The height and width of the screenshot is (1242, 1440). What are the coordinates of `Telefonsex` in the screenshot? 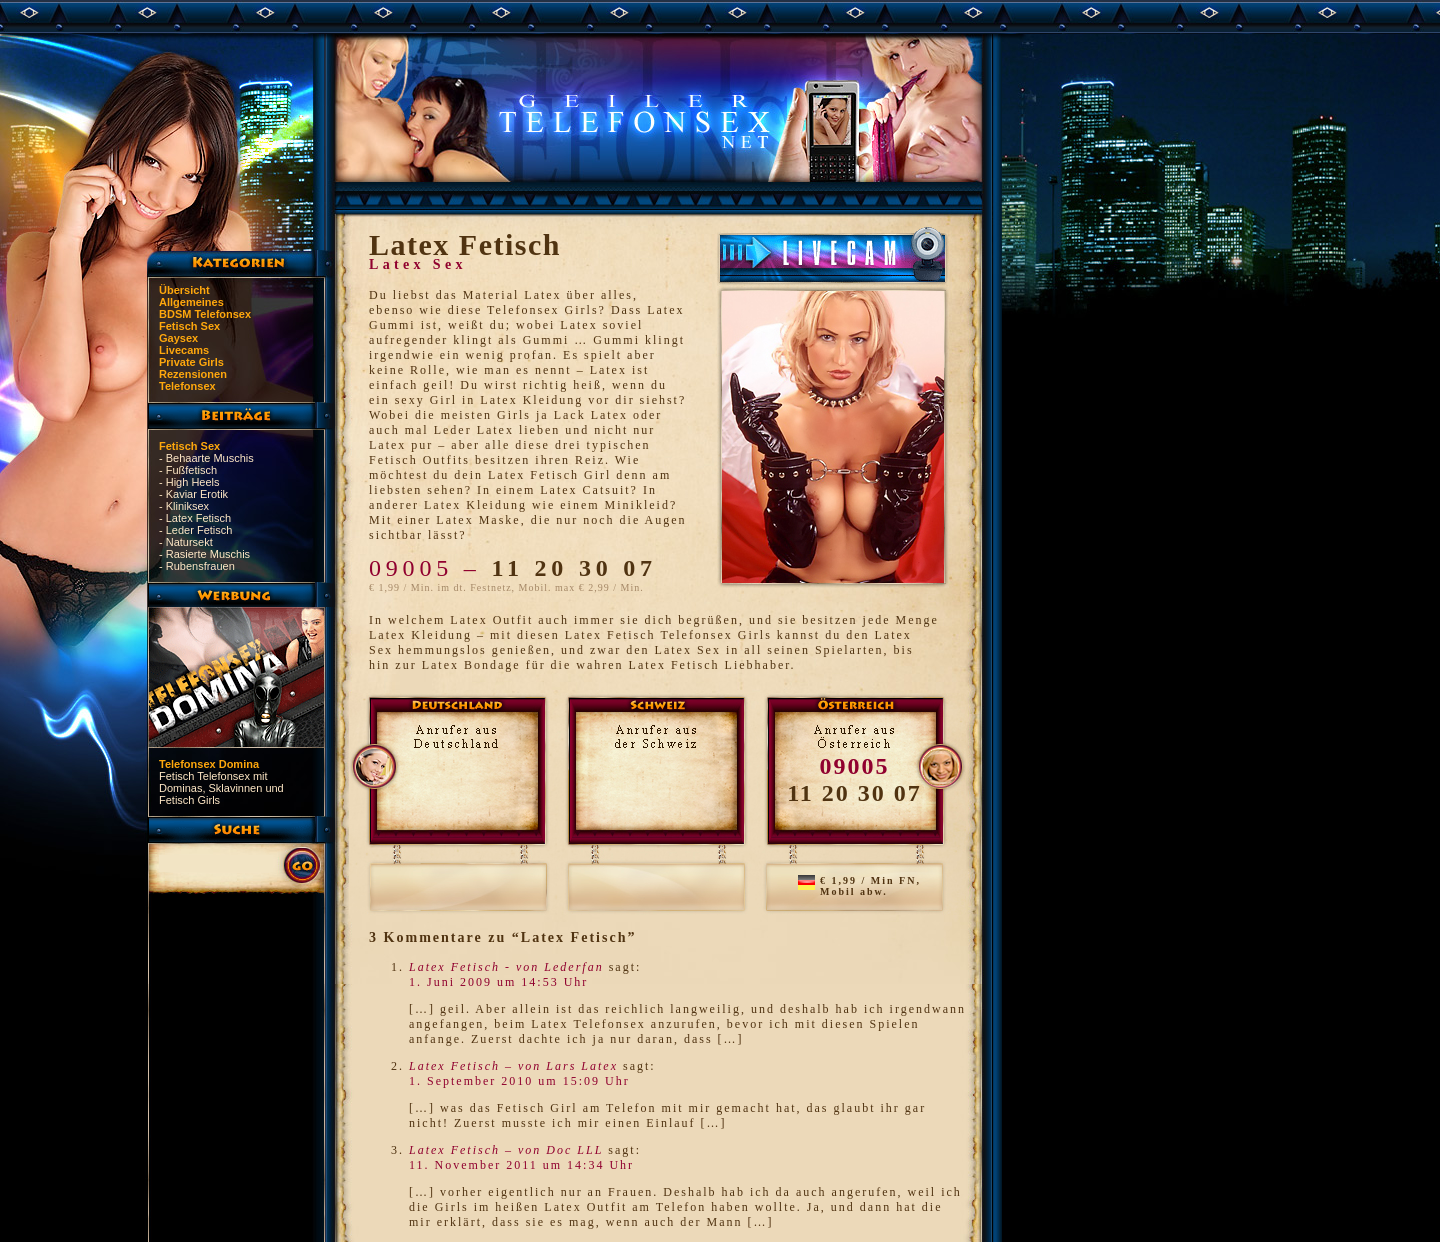 It's located at (187, 386).